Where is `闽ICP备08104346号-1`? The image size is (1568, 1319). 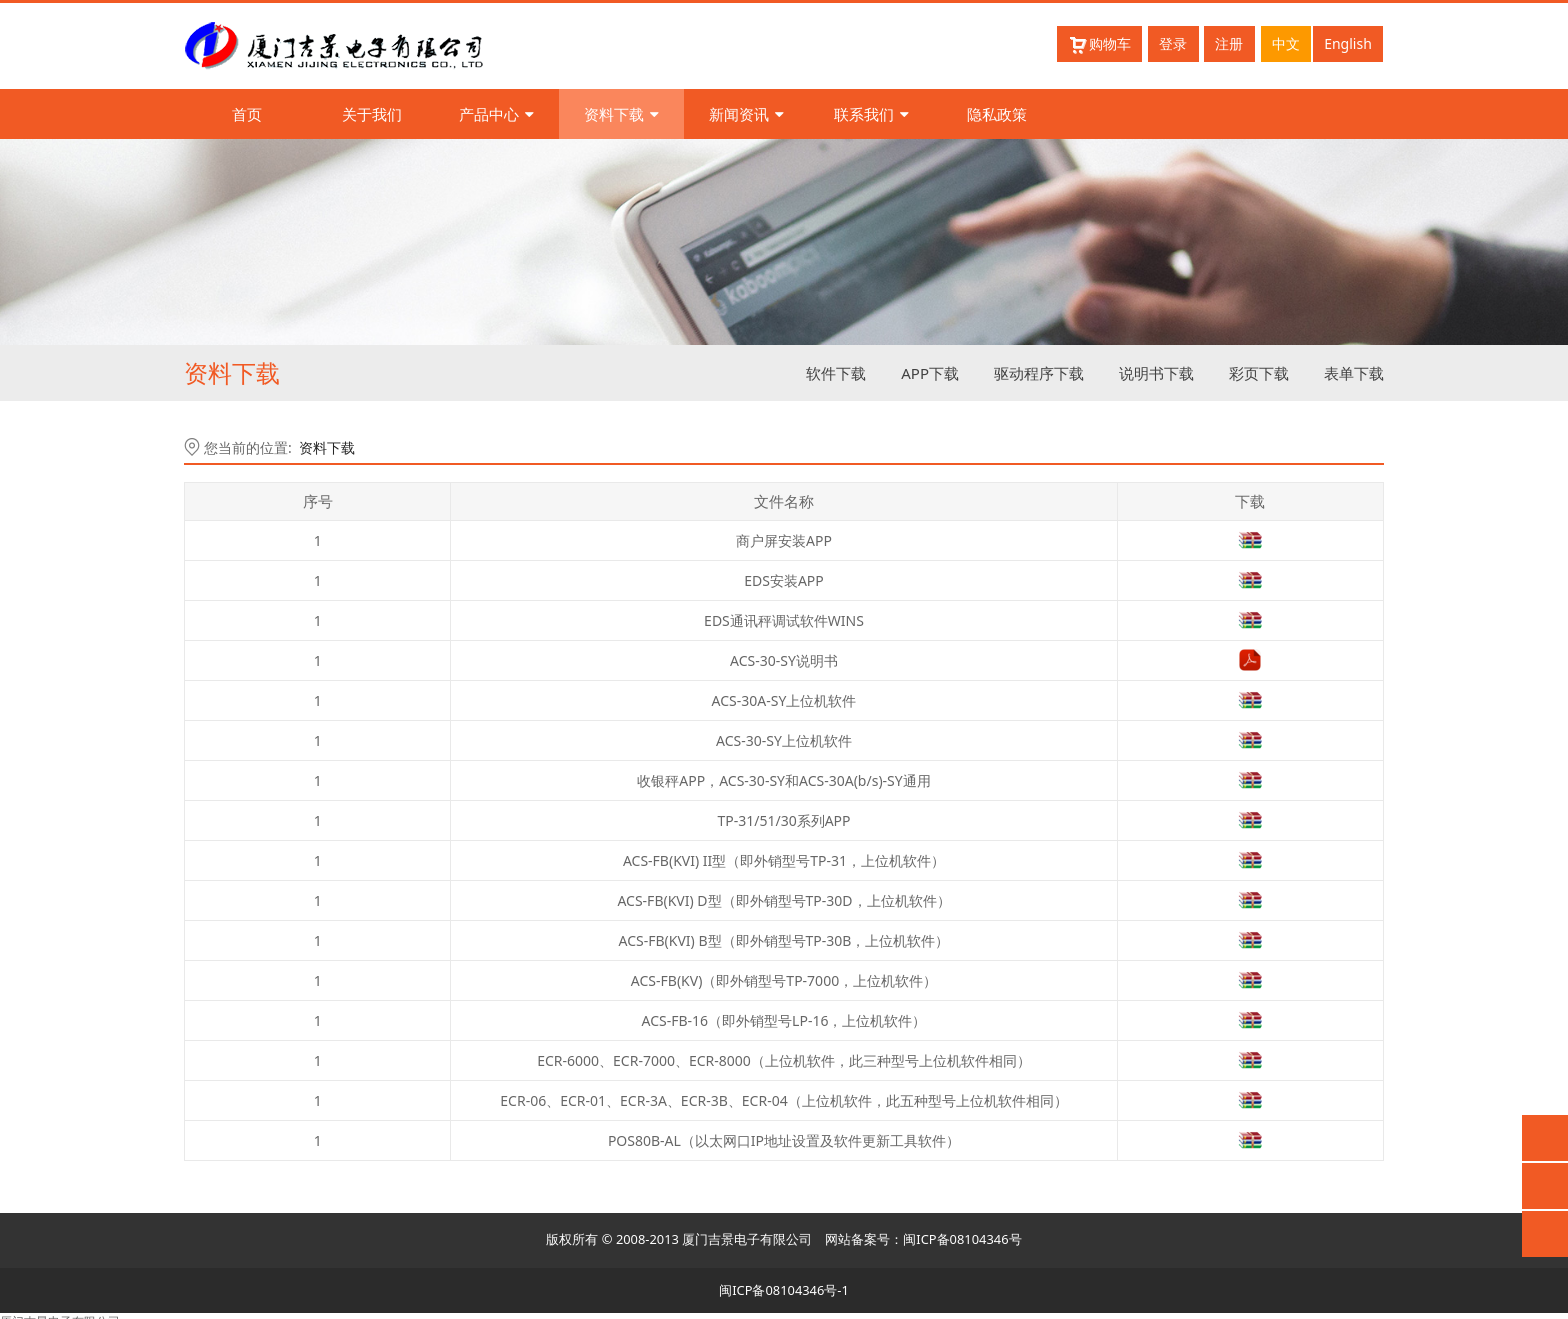
闽ICP备08104346号-1 is located at coordinates (784, 1290).